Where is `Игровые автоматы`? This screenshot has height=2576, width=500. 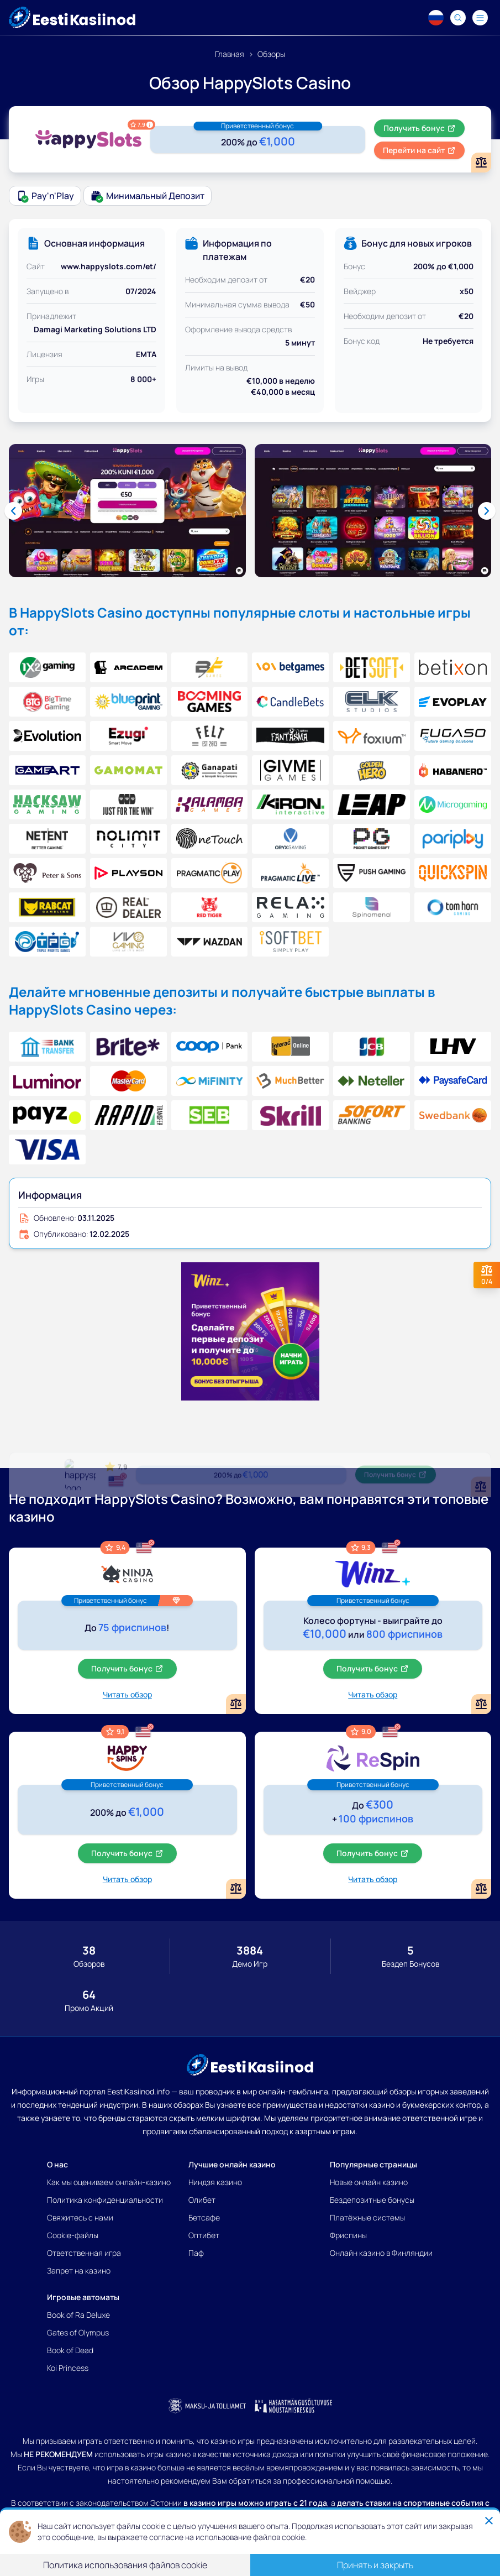
Игровые автоматы is located at coordinates (83, 2297).